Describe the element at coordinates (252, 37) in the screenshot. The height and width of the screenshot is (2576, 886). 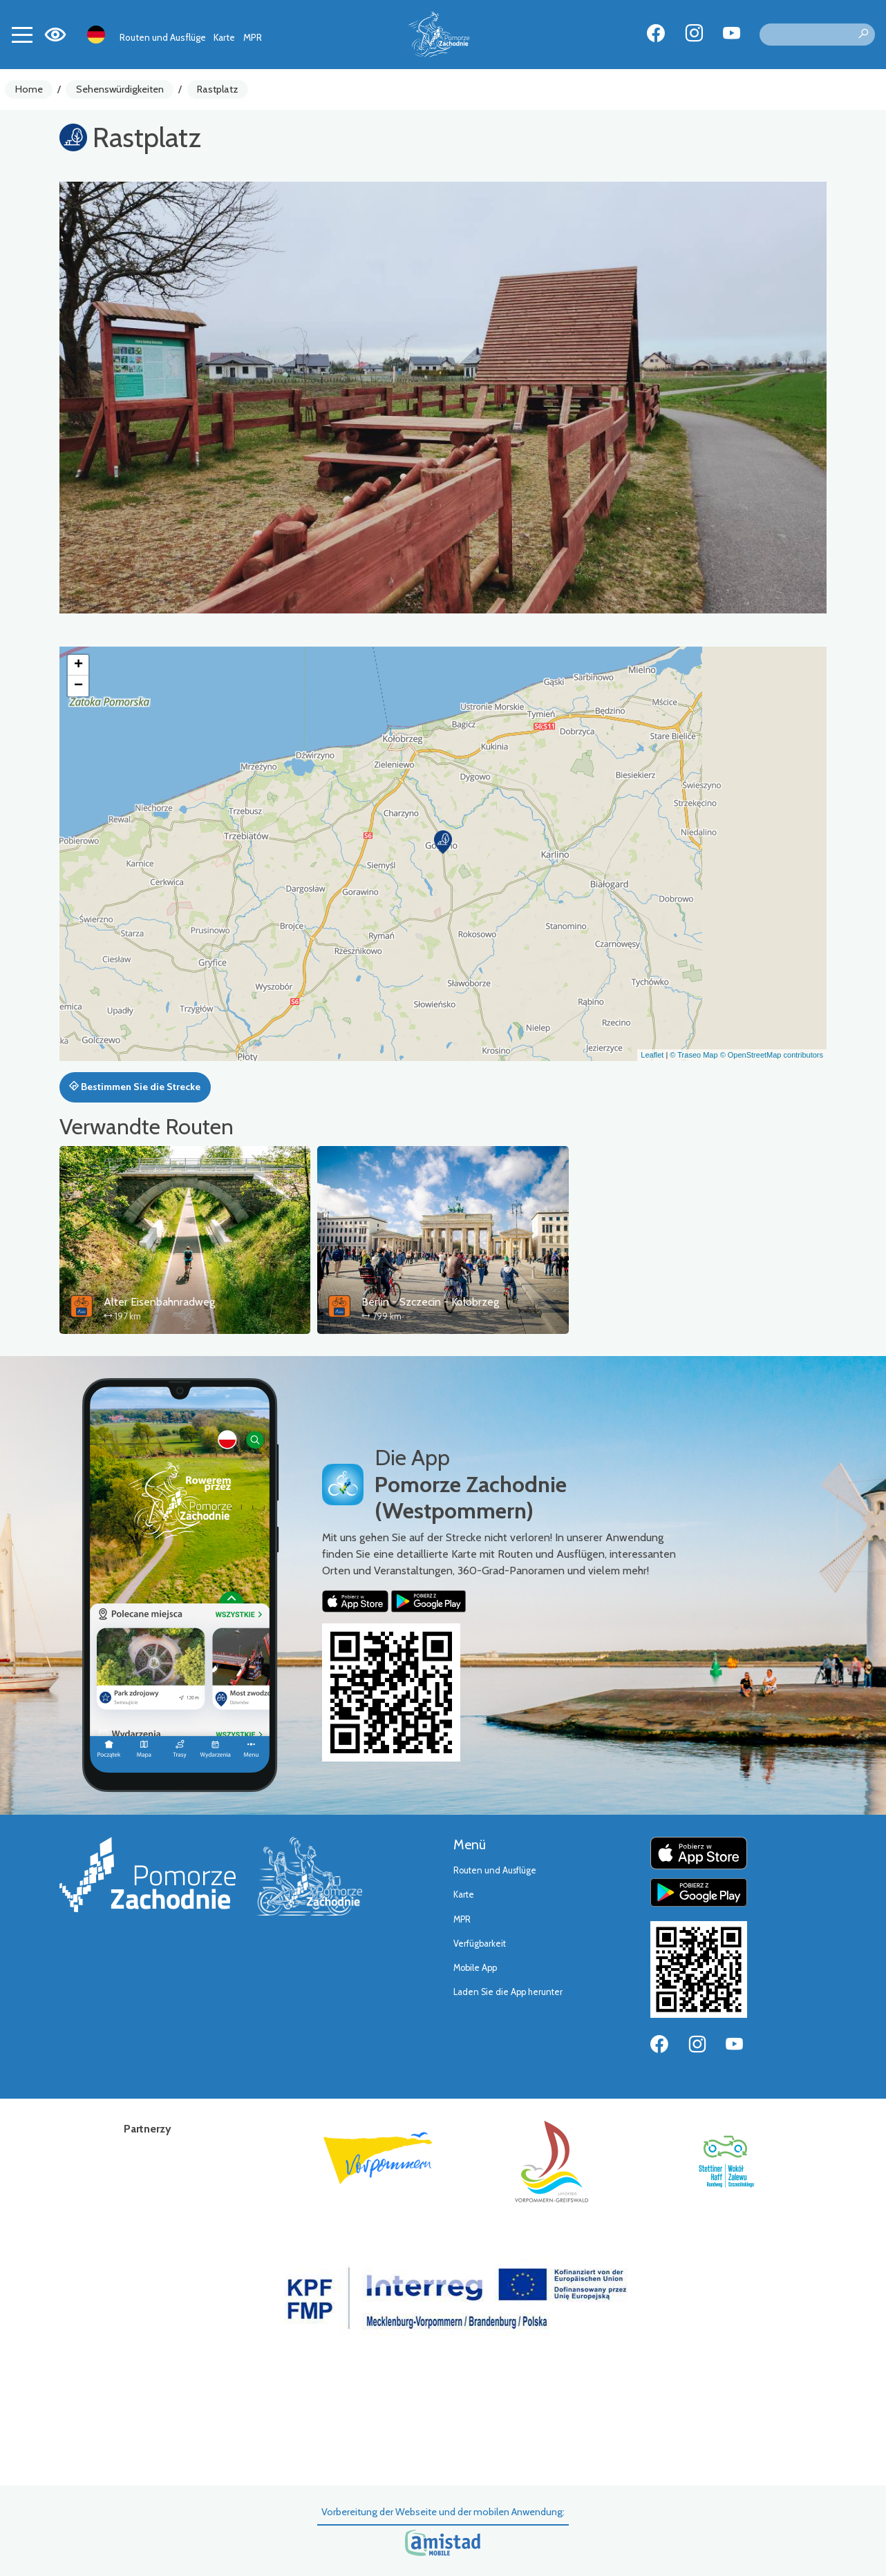
I see `MPR` at that location.